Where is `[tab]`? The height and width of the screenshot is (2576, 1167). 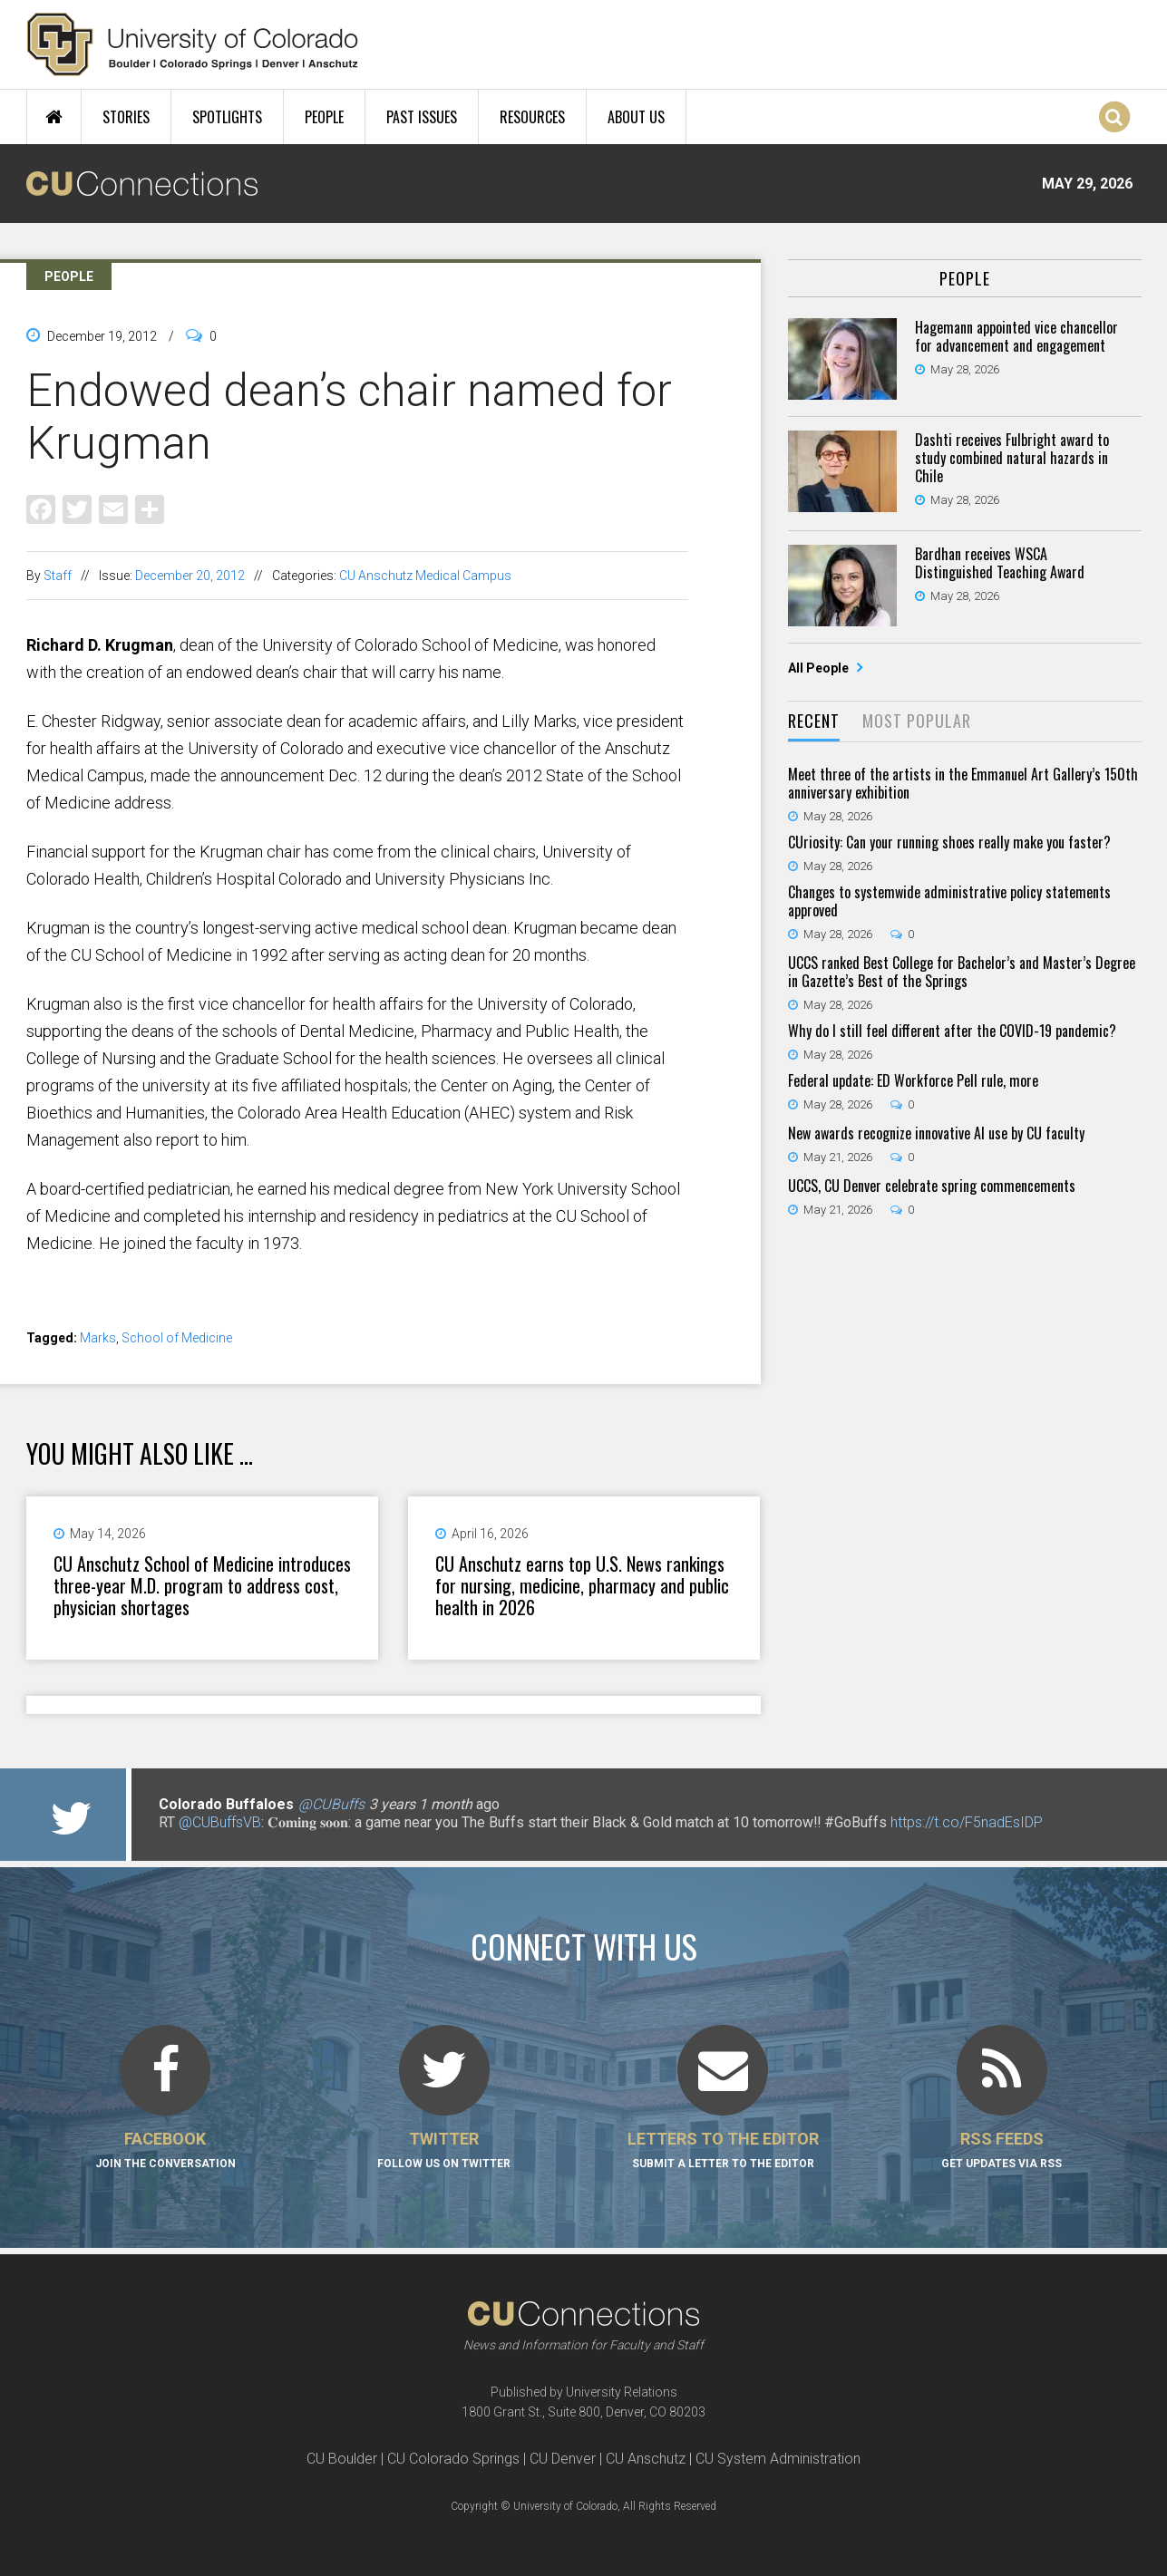 [tab] is located at coordinates (814, 721).